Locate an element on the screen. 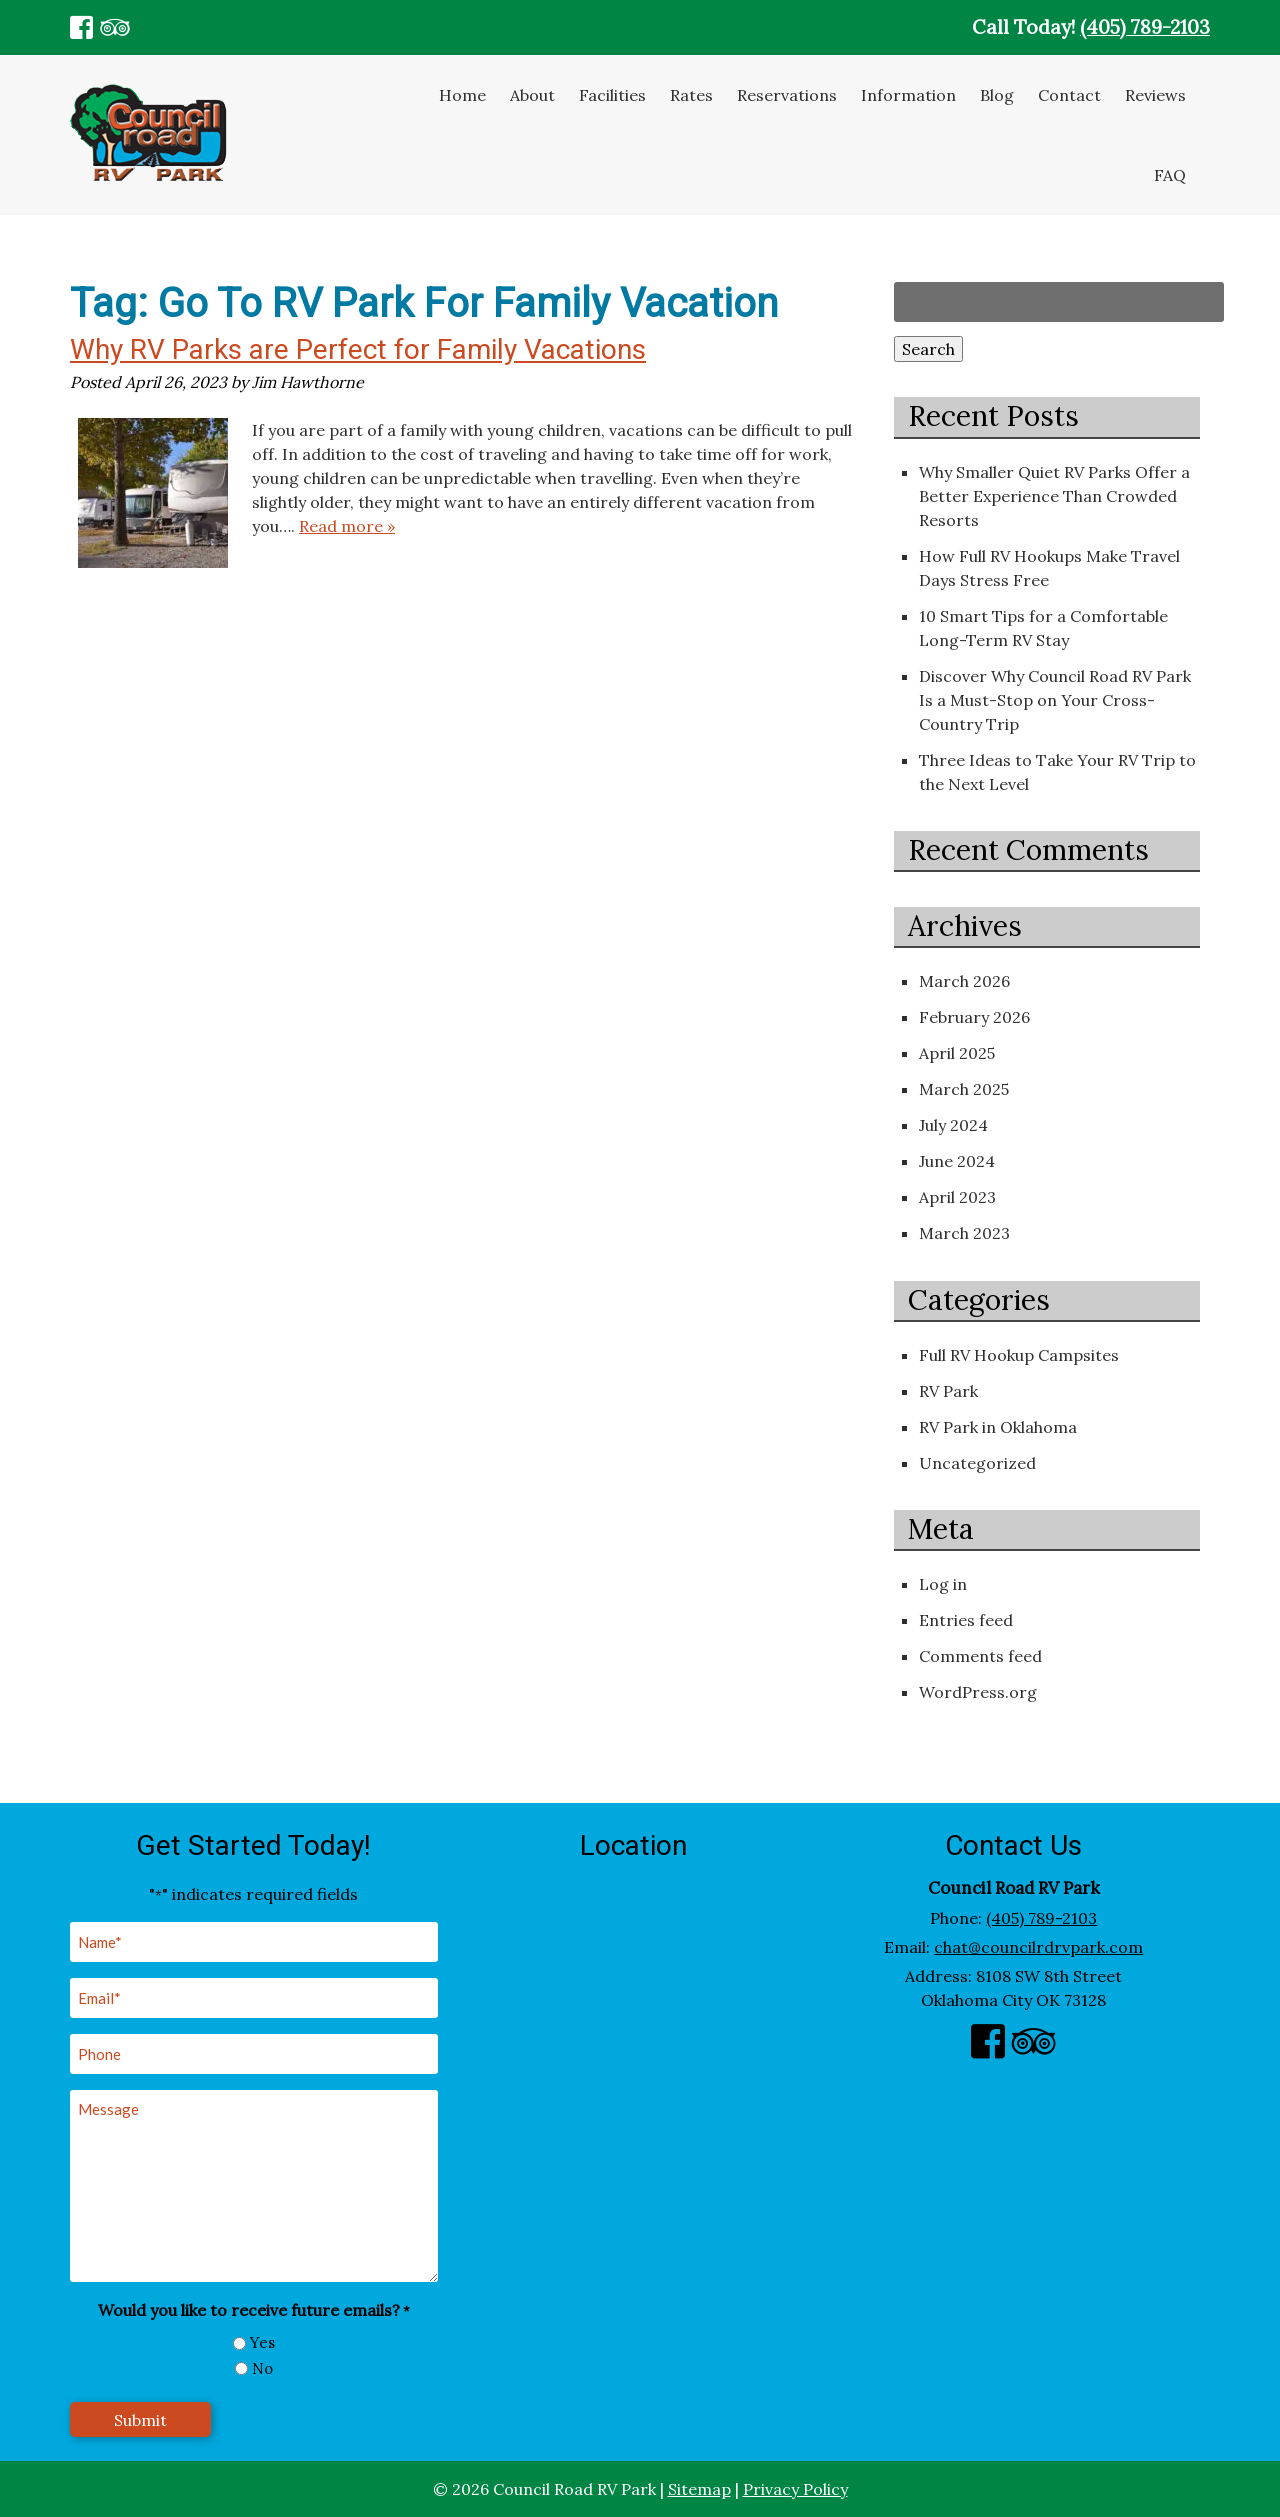 The image size is (1280, 2517). Blog is located at coordinates (997, 95).